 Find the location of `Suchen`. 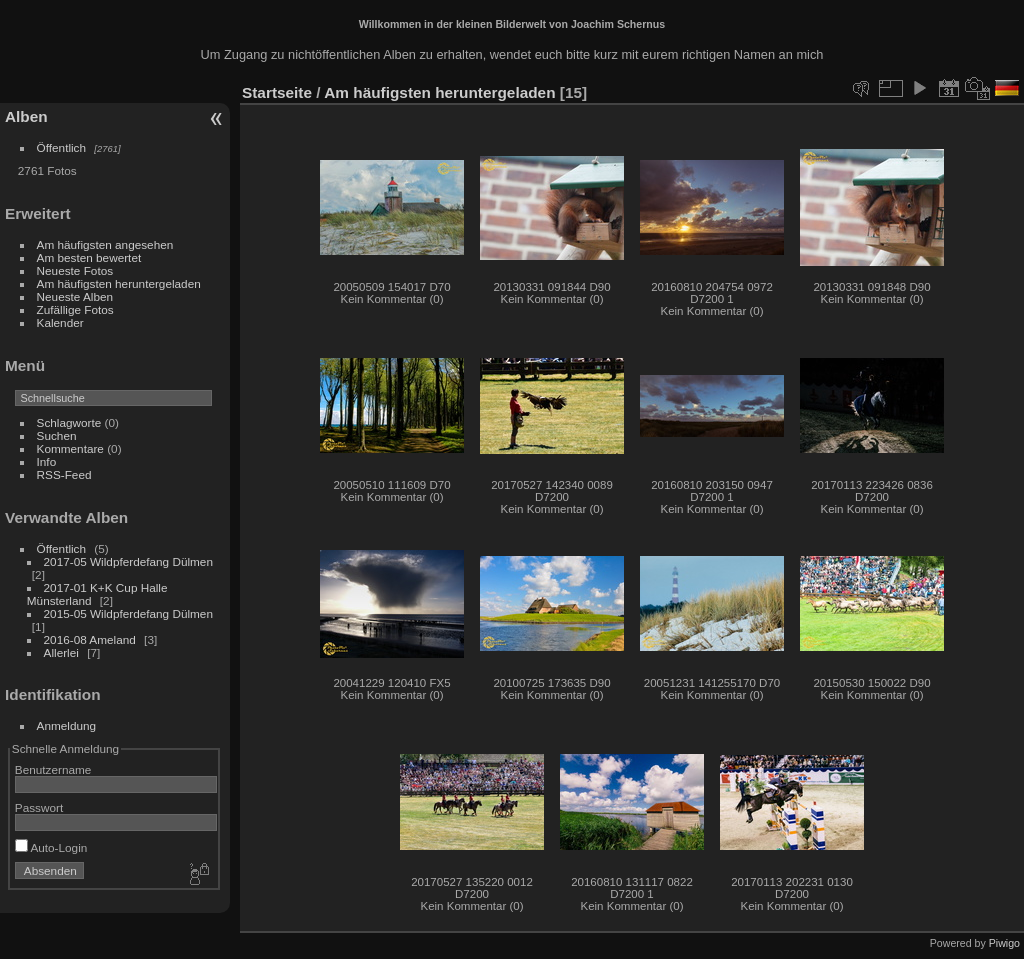

Suchen is located at coordinates (57, 435).